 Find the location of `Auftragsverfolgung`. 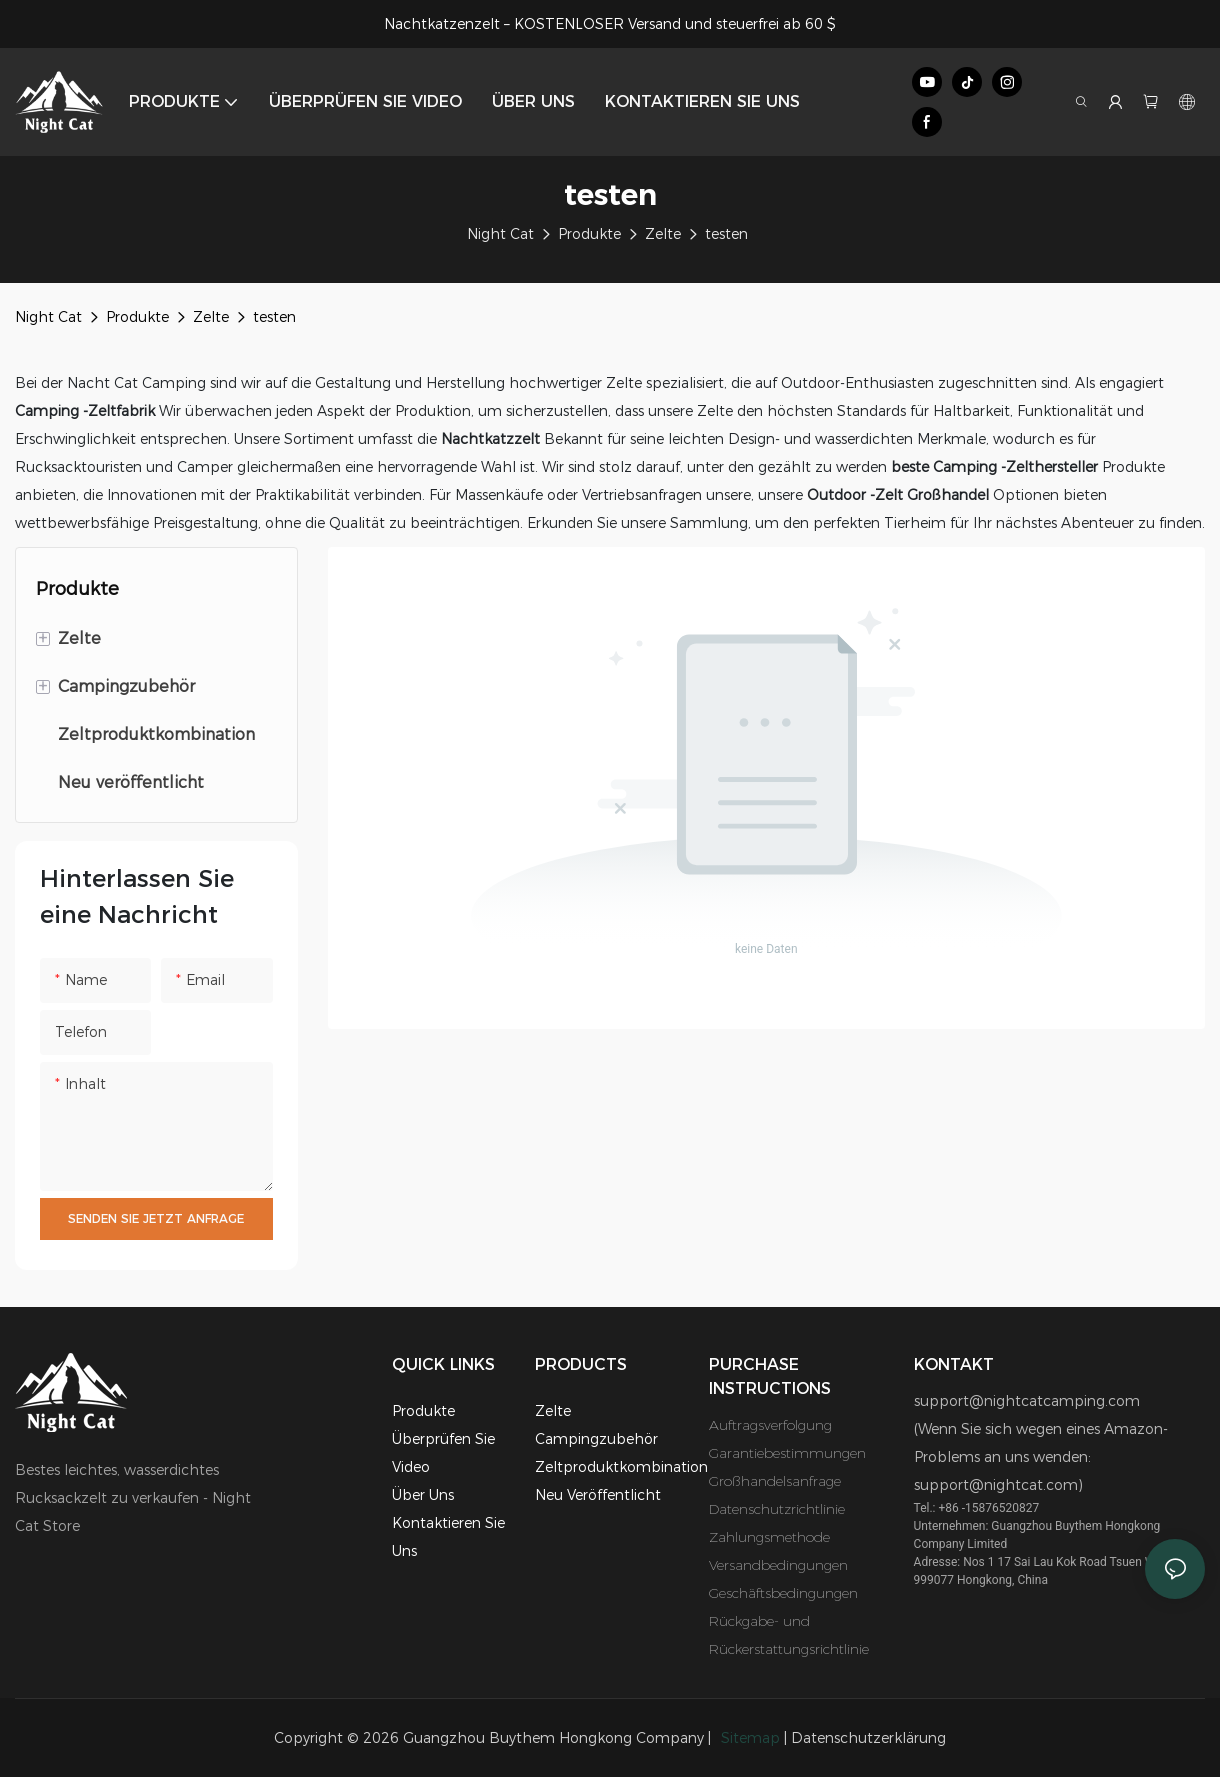

Auftragsverfolgung is located at coordinates (770, 1425).